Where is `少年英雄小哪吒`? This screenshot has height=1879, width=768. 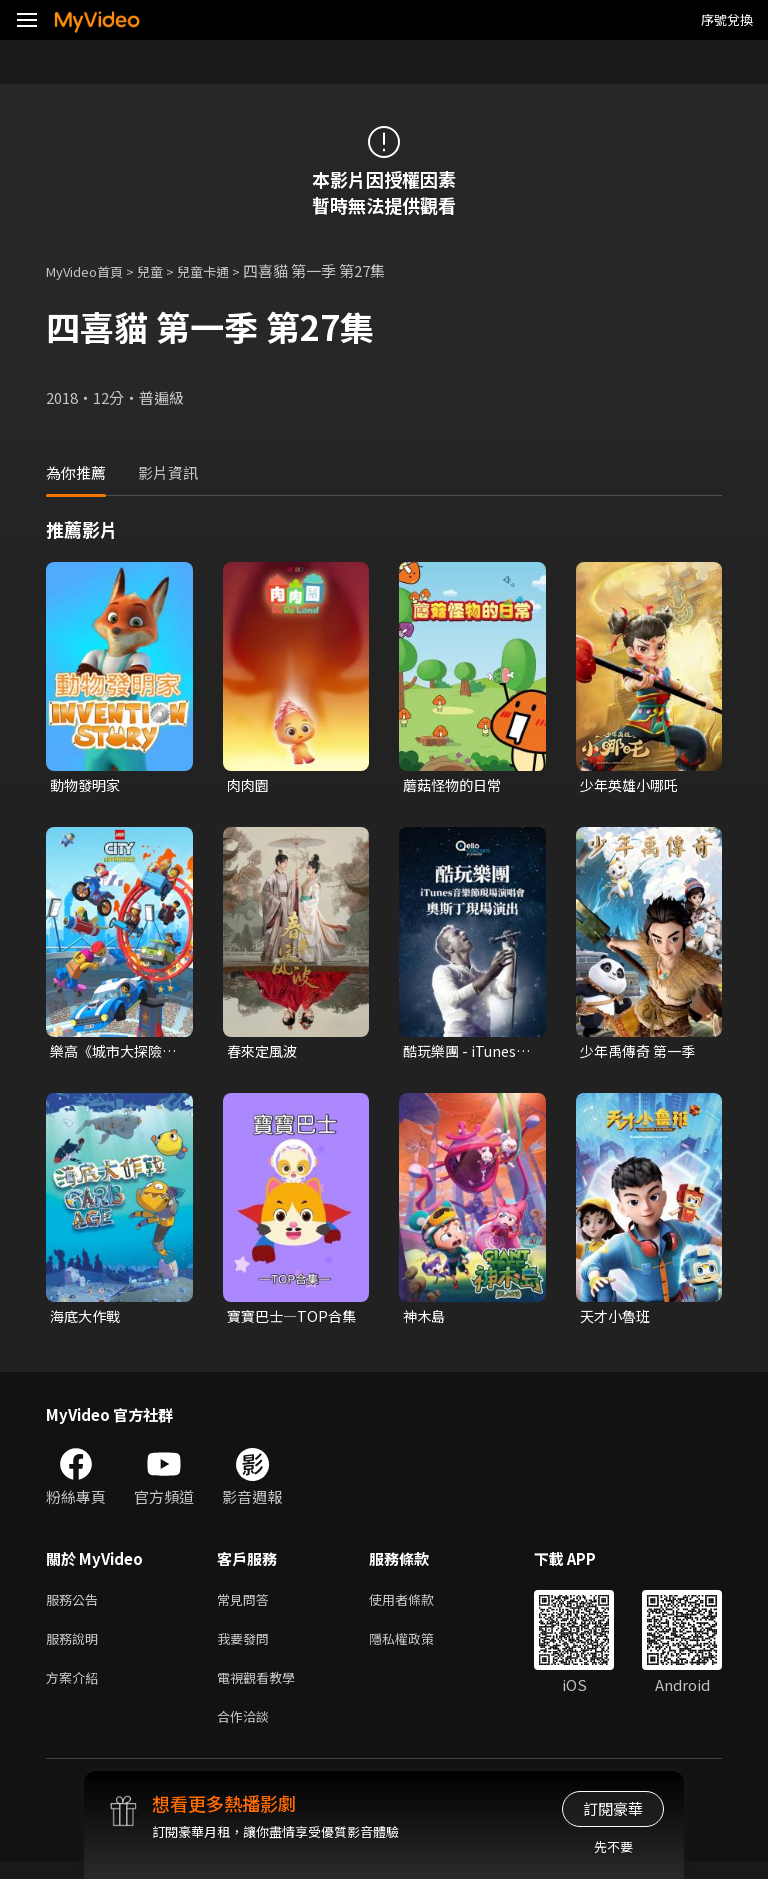 少年英雄小哪吒 is located at coordinates (632, 785).